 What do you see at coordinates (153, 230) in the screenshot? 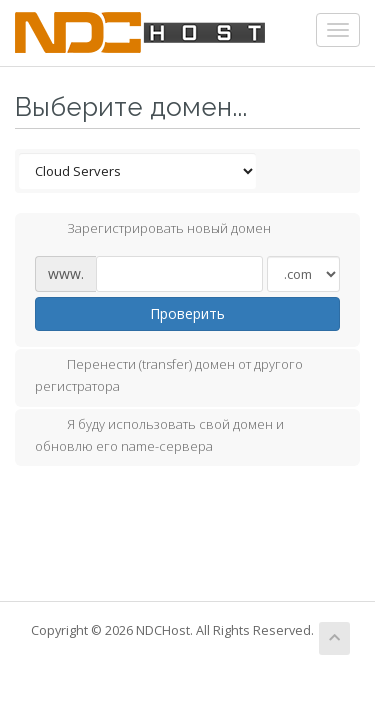
I see `Зарегистрировать новый домен` at bounding box center [153, 230].